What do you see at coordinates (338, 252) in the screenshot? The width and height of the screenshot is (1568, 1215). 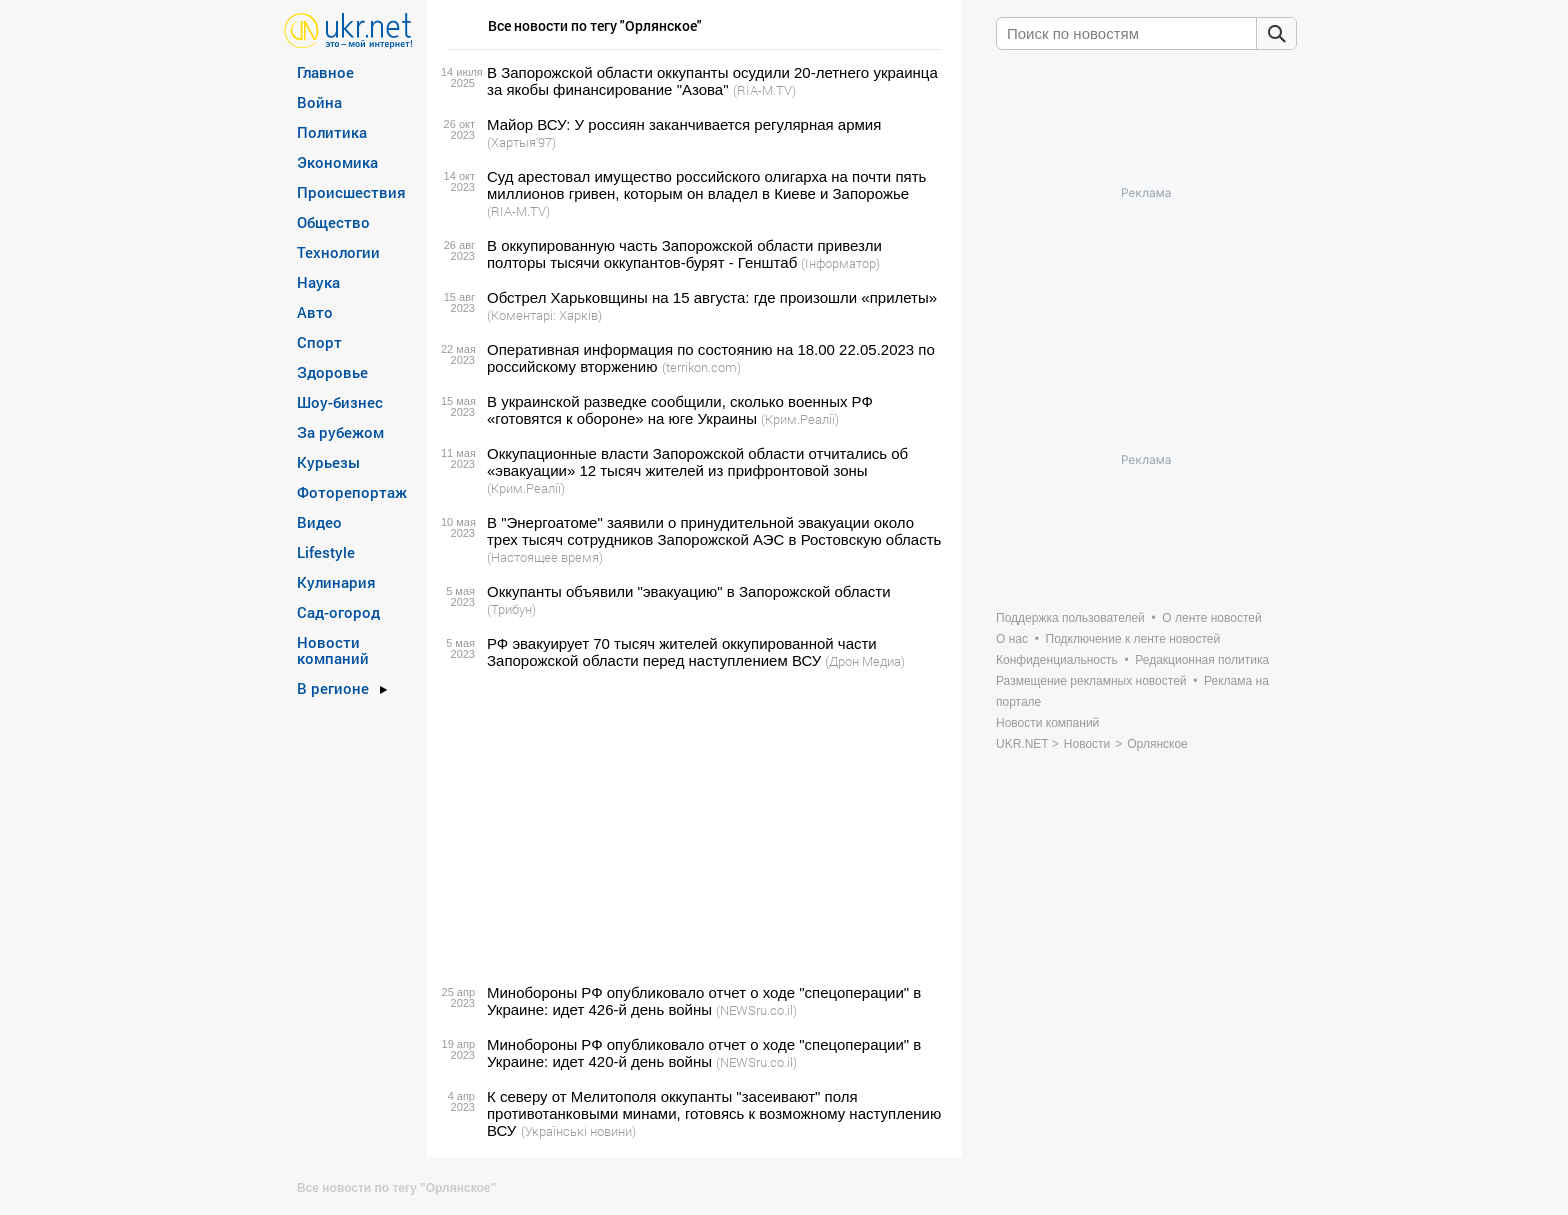 I see `Технологии` at bounding box center [338, 252].